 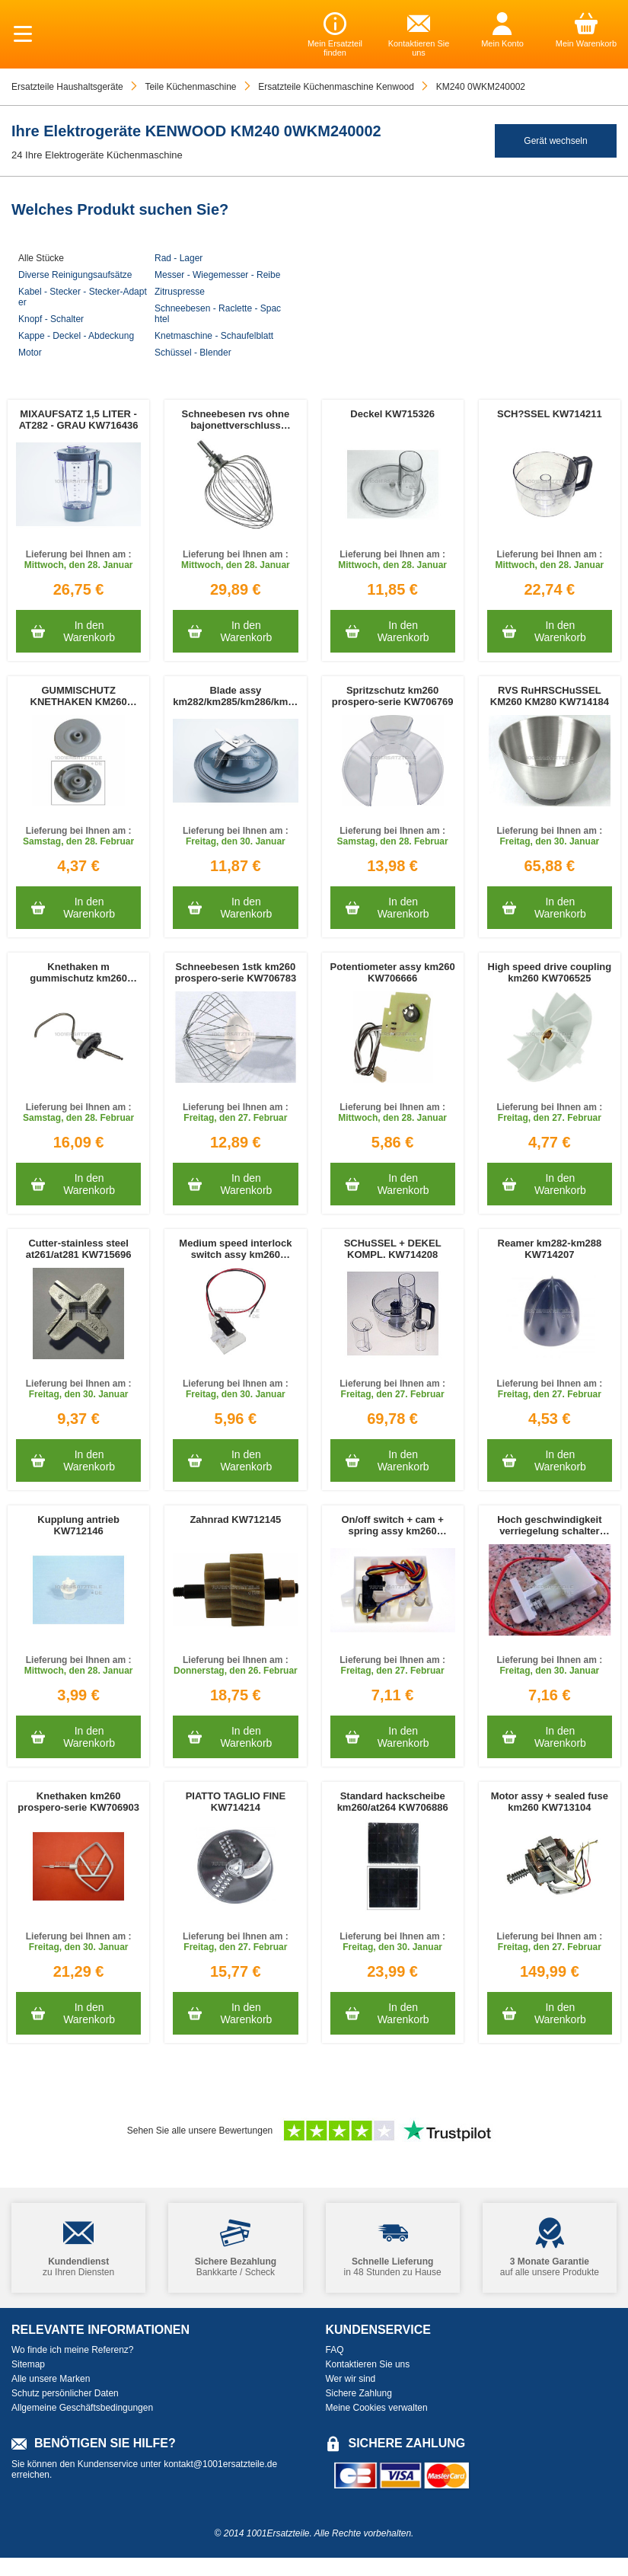 What do you see at coordinates (359, 2393) in the screenshot?
I see `Sichere Zahlung` at bounding box center [359, 2393].